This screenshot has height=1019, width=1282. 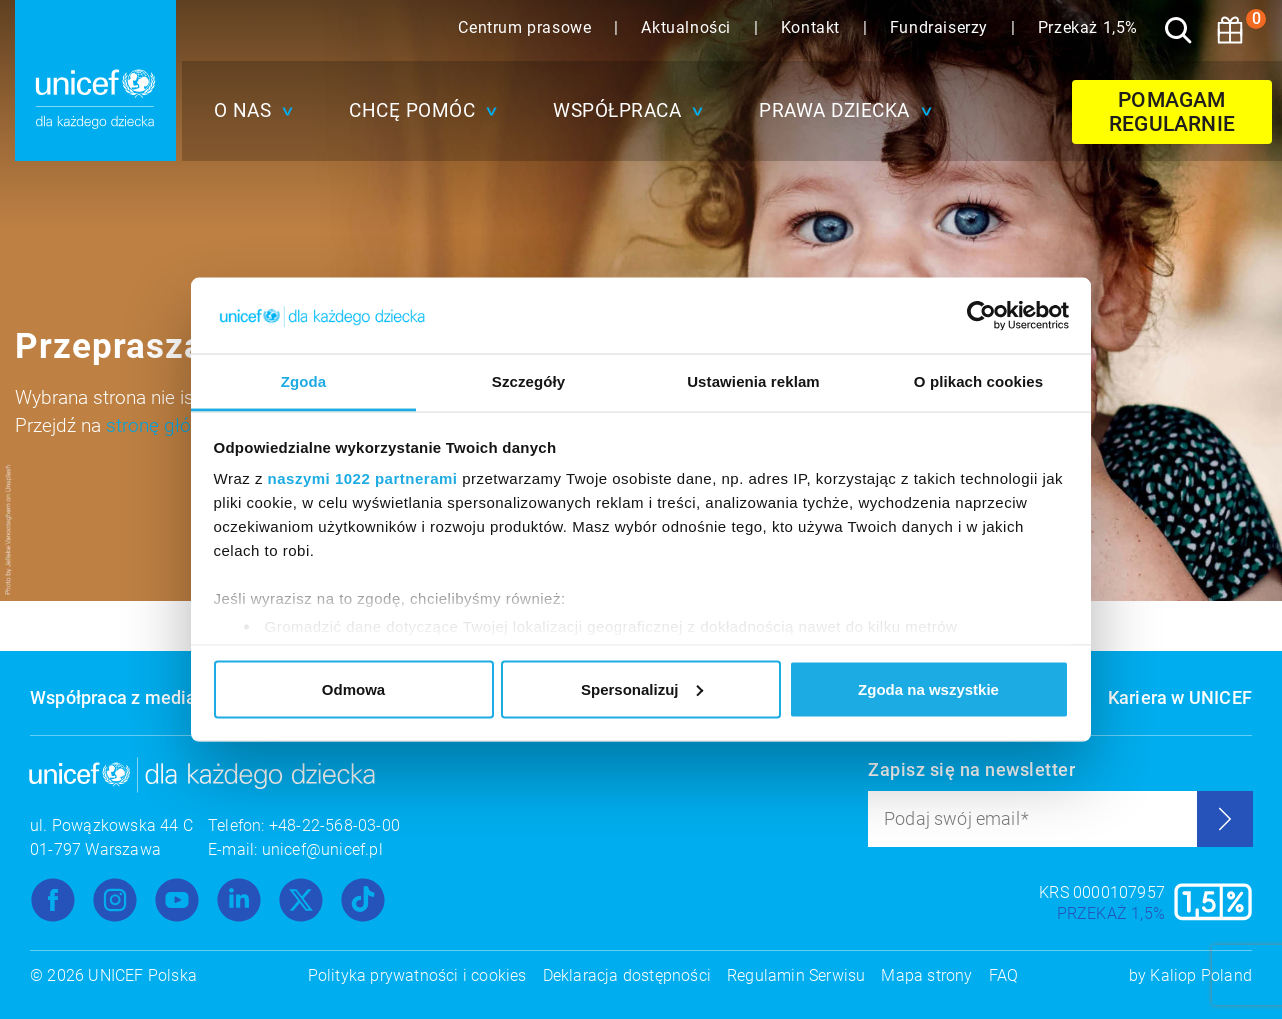 What do you see at coordinates (165, 425) in the screenshot?
I see `stronę główną` at bounding box center [165, 425].